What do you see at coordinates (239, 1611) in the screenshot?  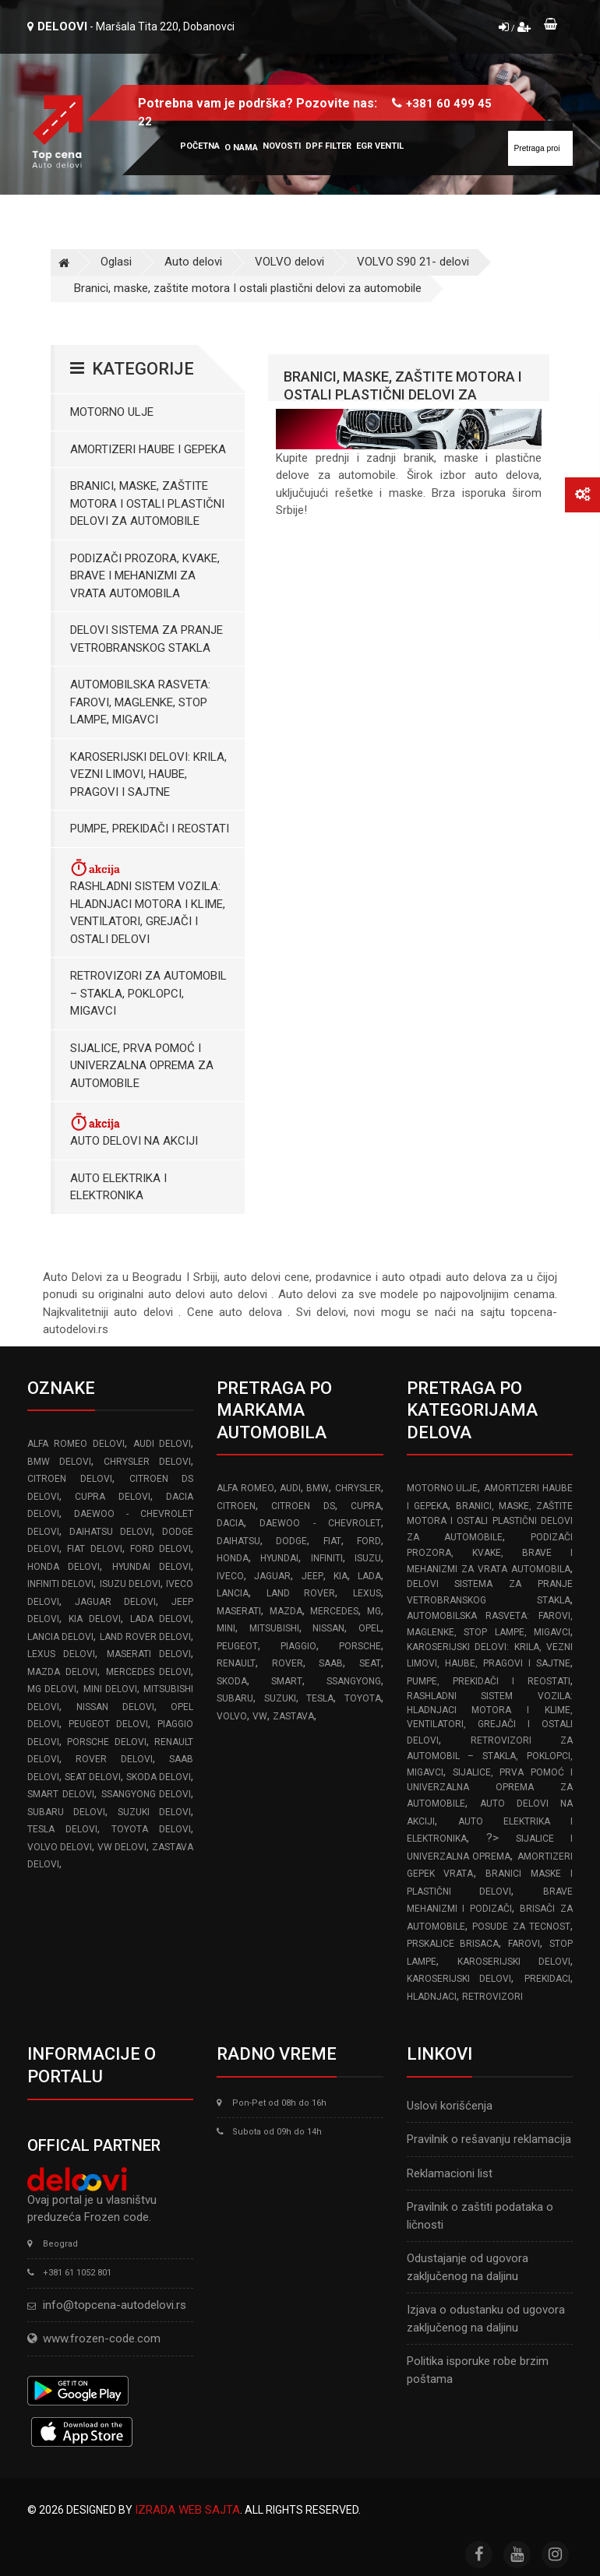 I see `MASERATI` at bounding box center [239, 1611].